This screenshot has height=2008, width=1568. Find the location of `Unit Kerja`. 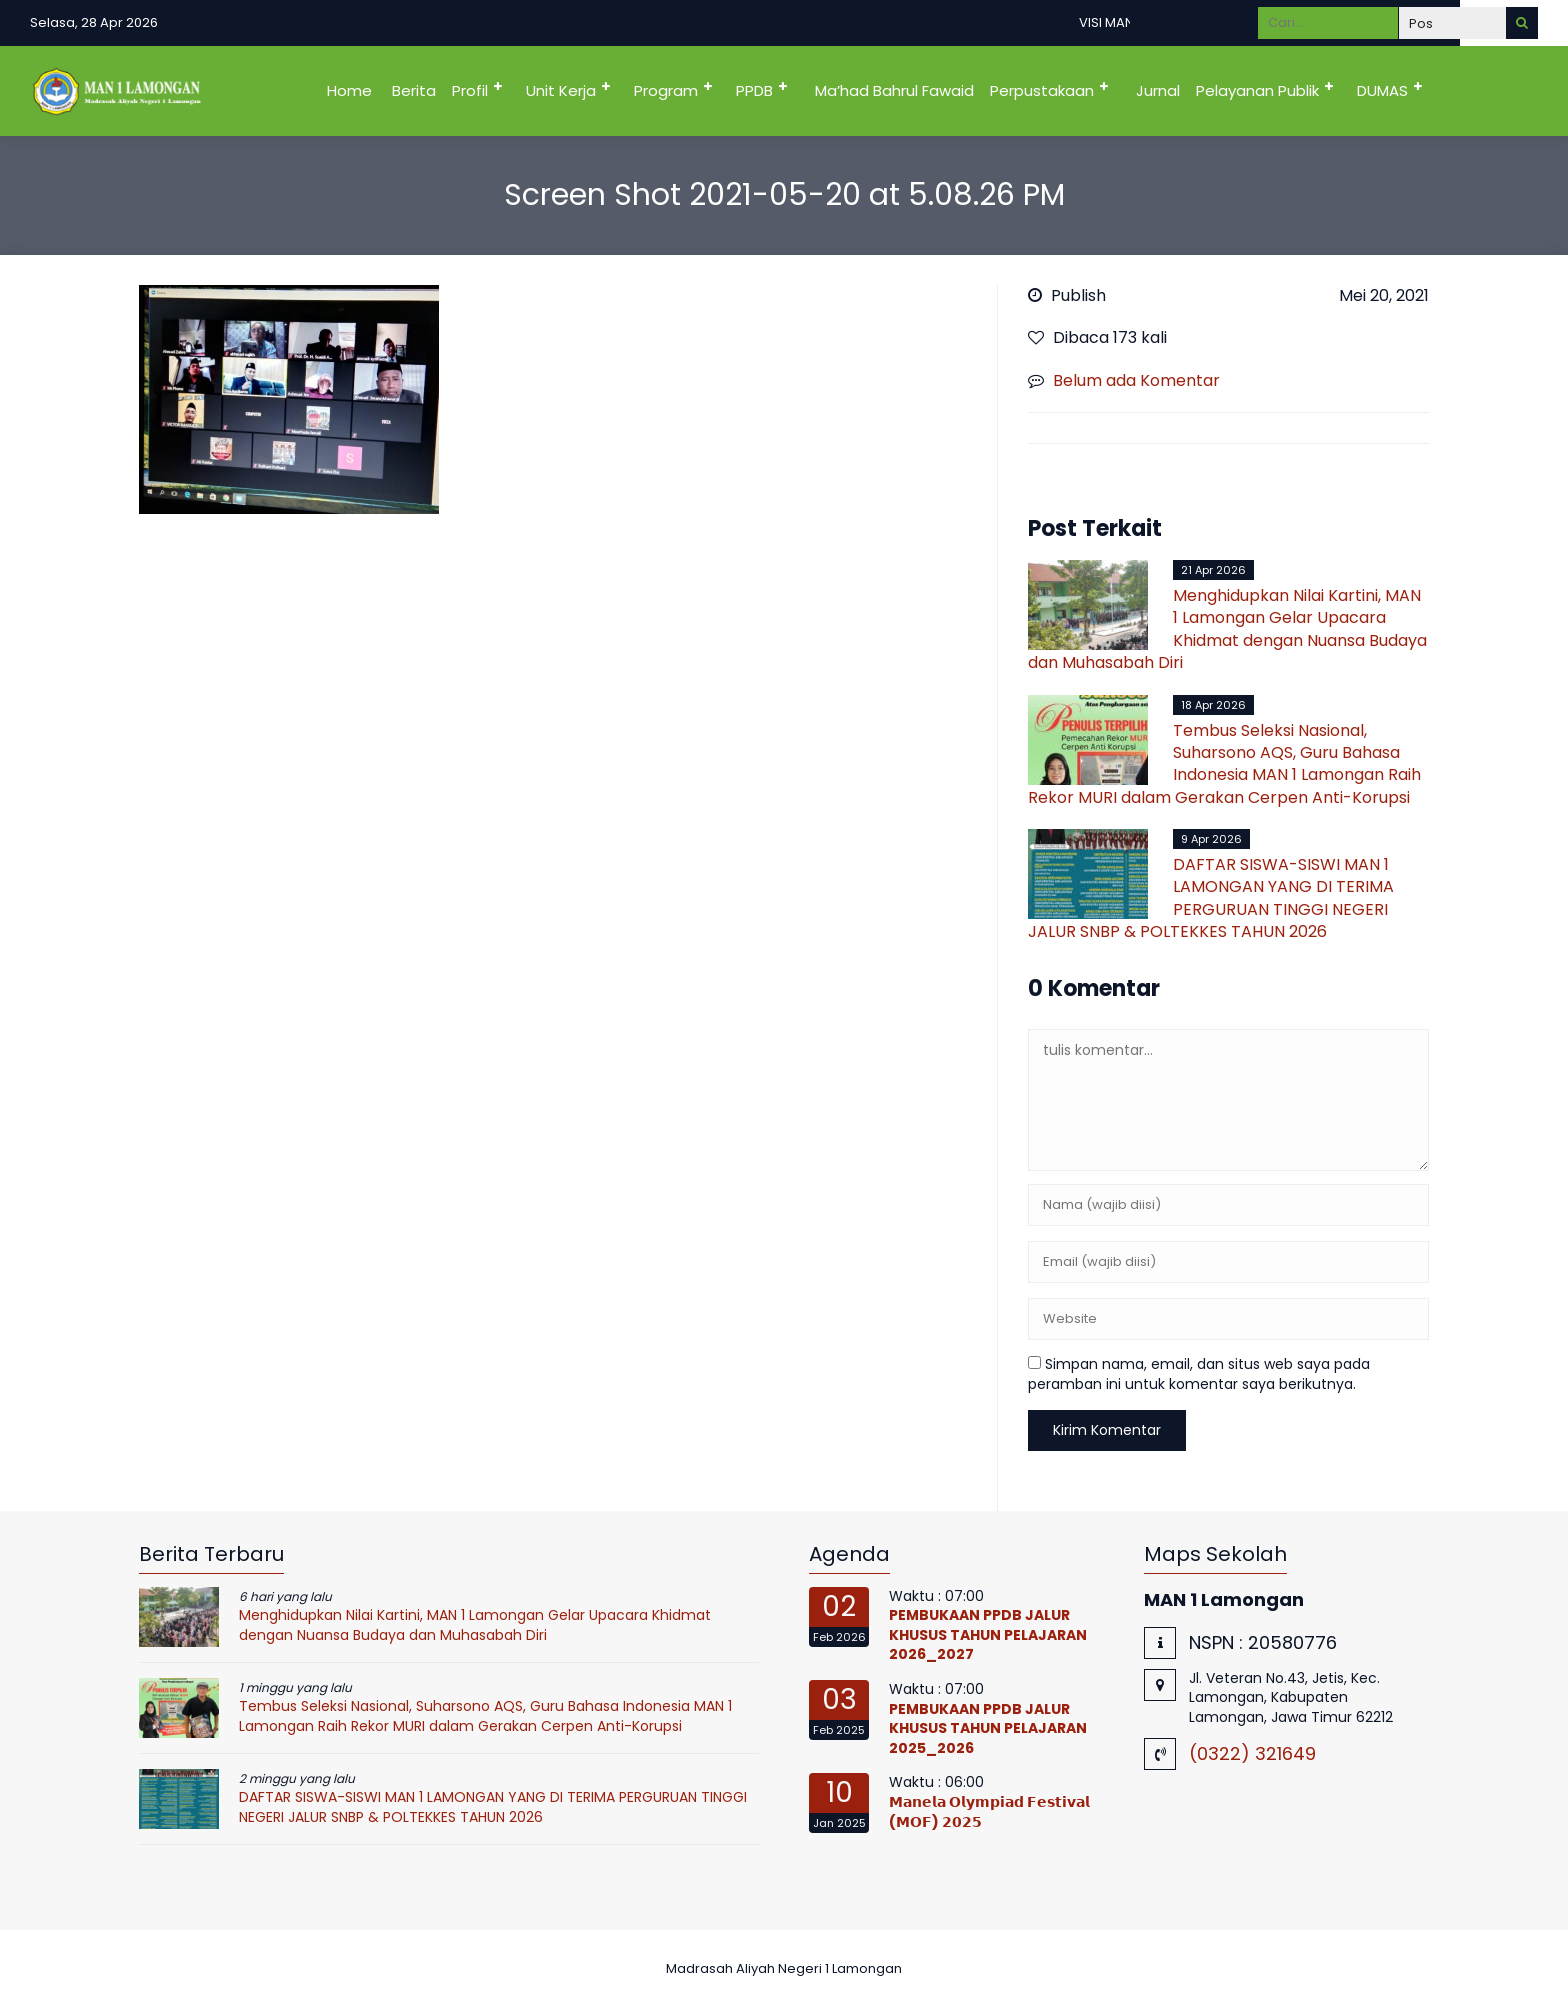

Unit Kerja is located at coordinates (561, 90).